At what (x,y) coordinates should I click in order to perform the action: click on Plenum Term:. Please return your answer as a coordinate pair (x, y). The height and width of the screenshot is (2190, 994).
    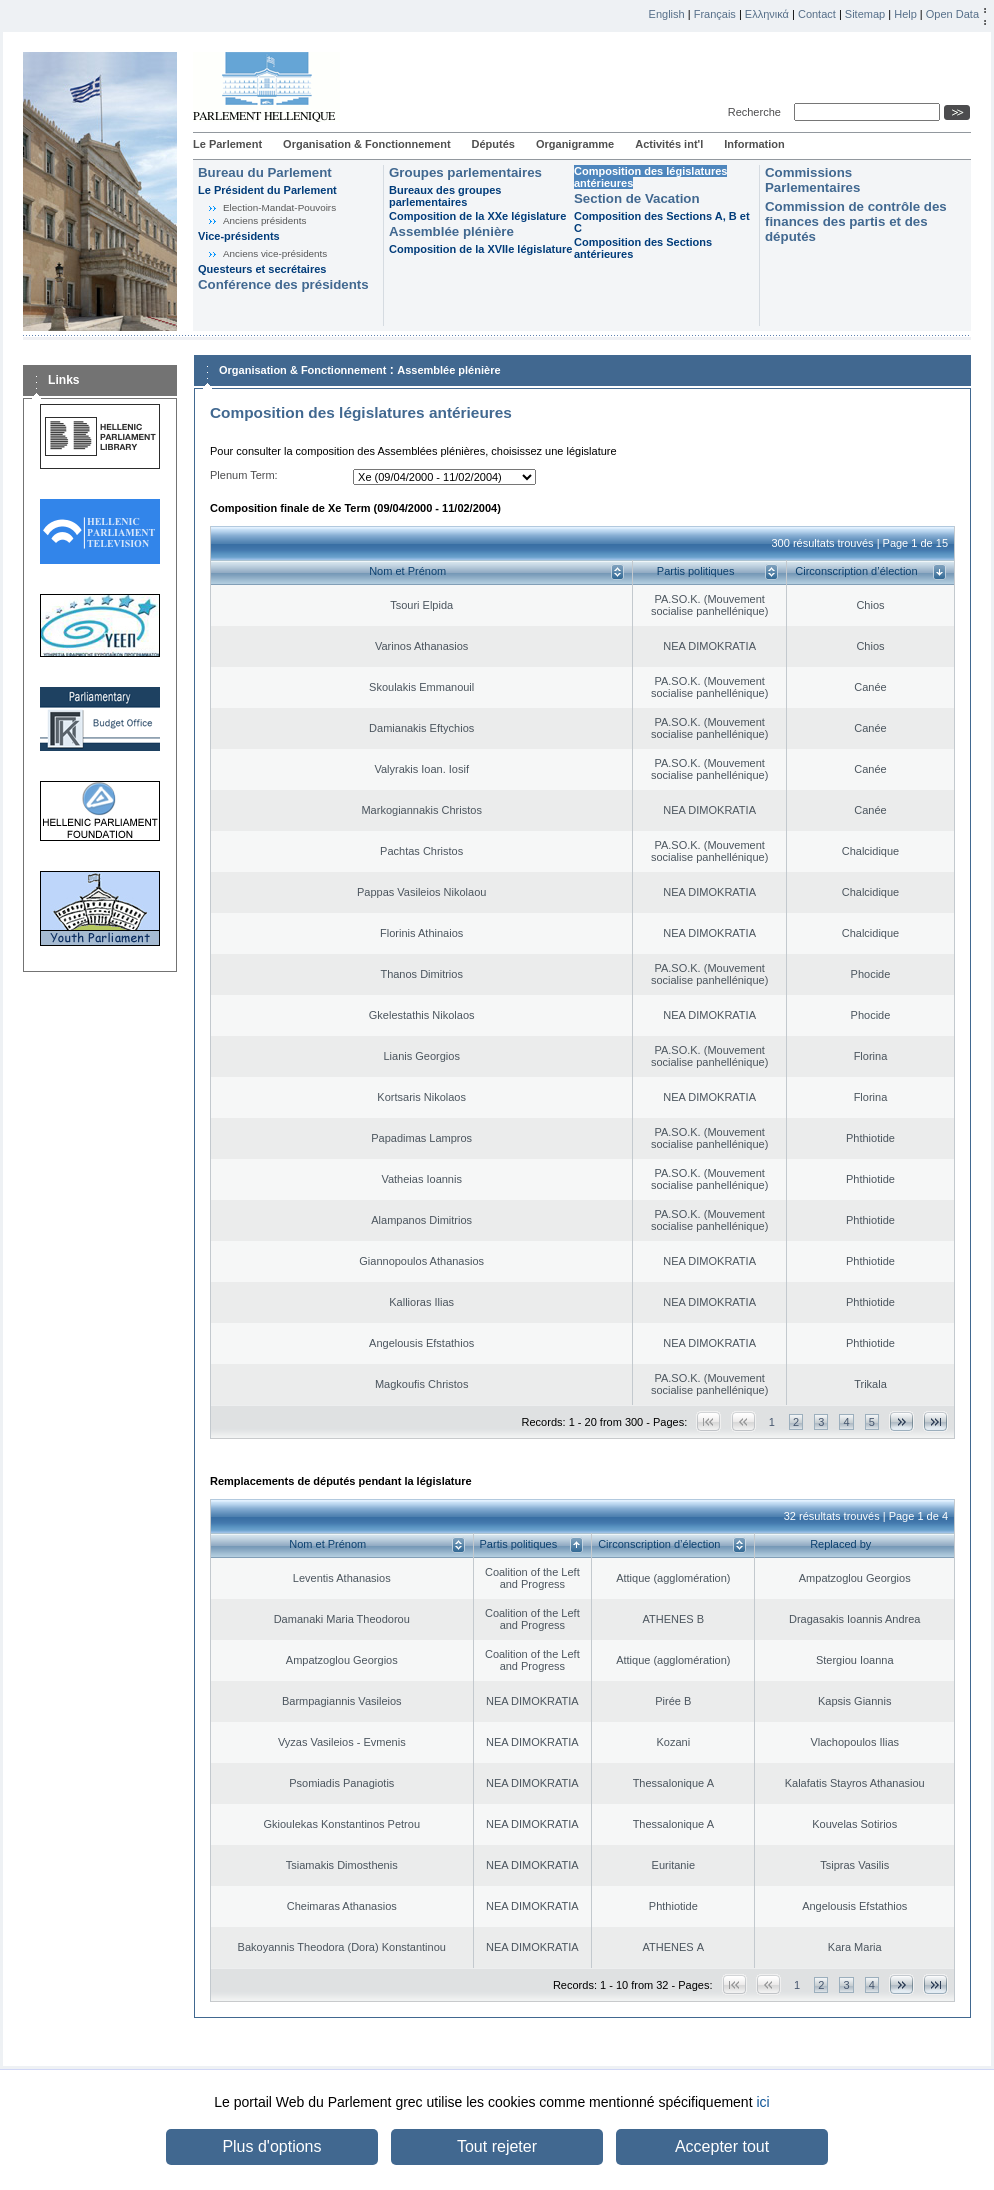
    Looking at the image, I should click on (244, 475).